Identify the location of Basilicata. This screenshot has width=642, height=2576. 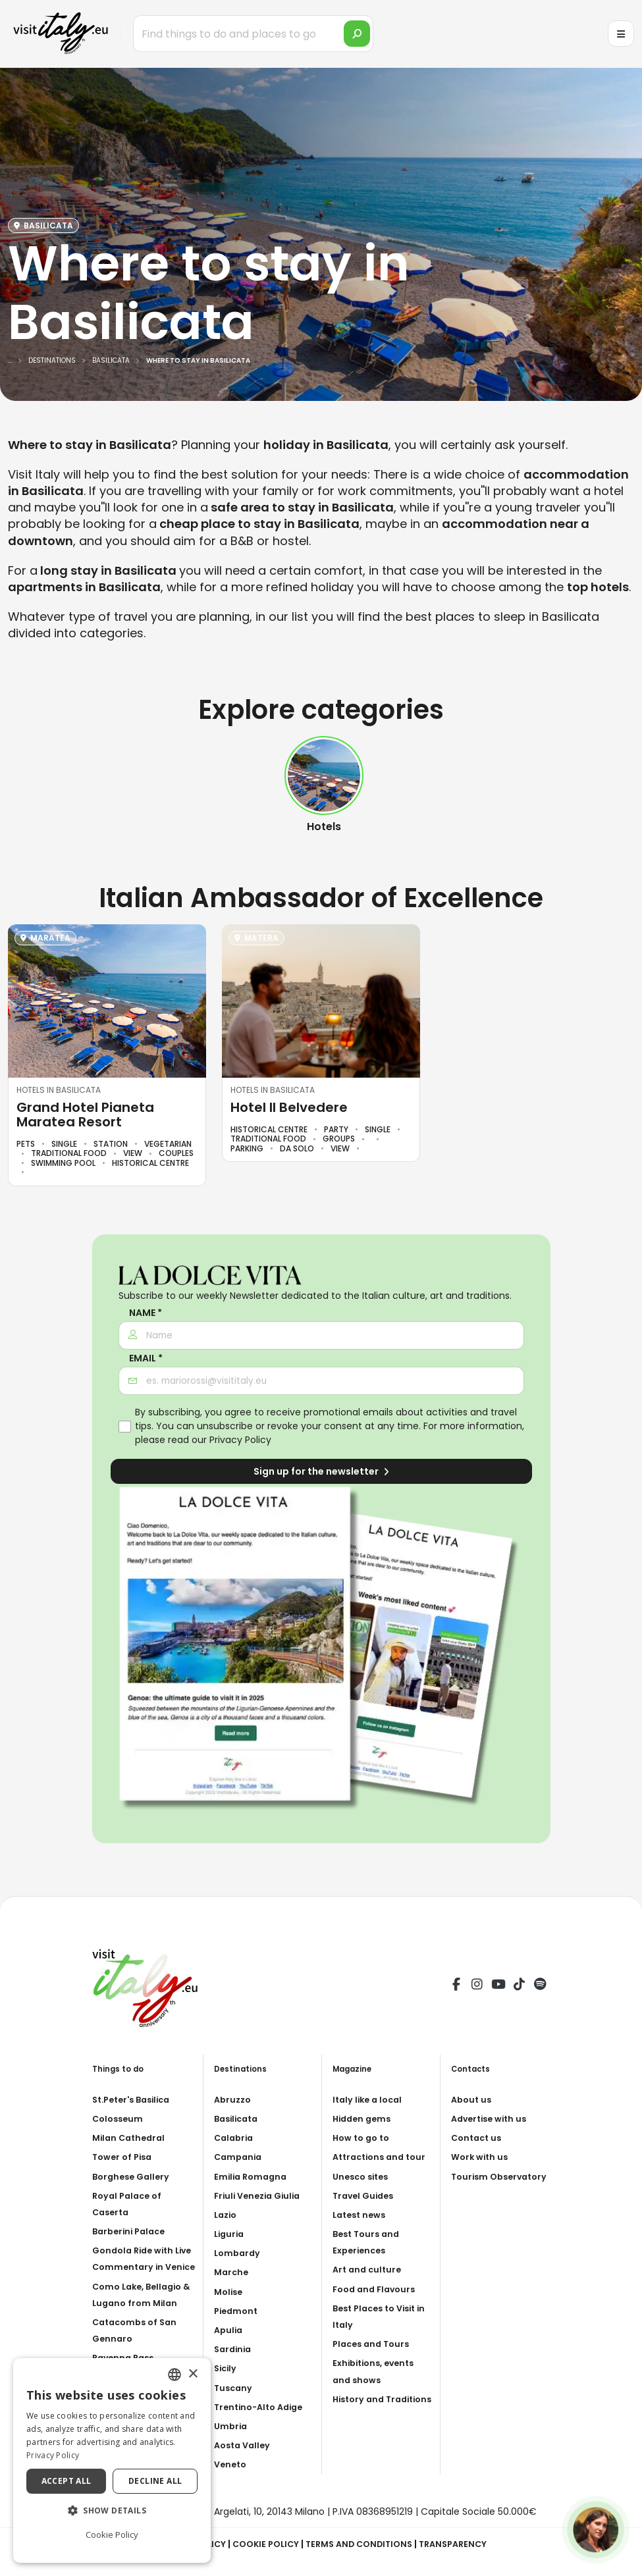
(238, 2118).